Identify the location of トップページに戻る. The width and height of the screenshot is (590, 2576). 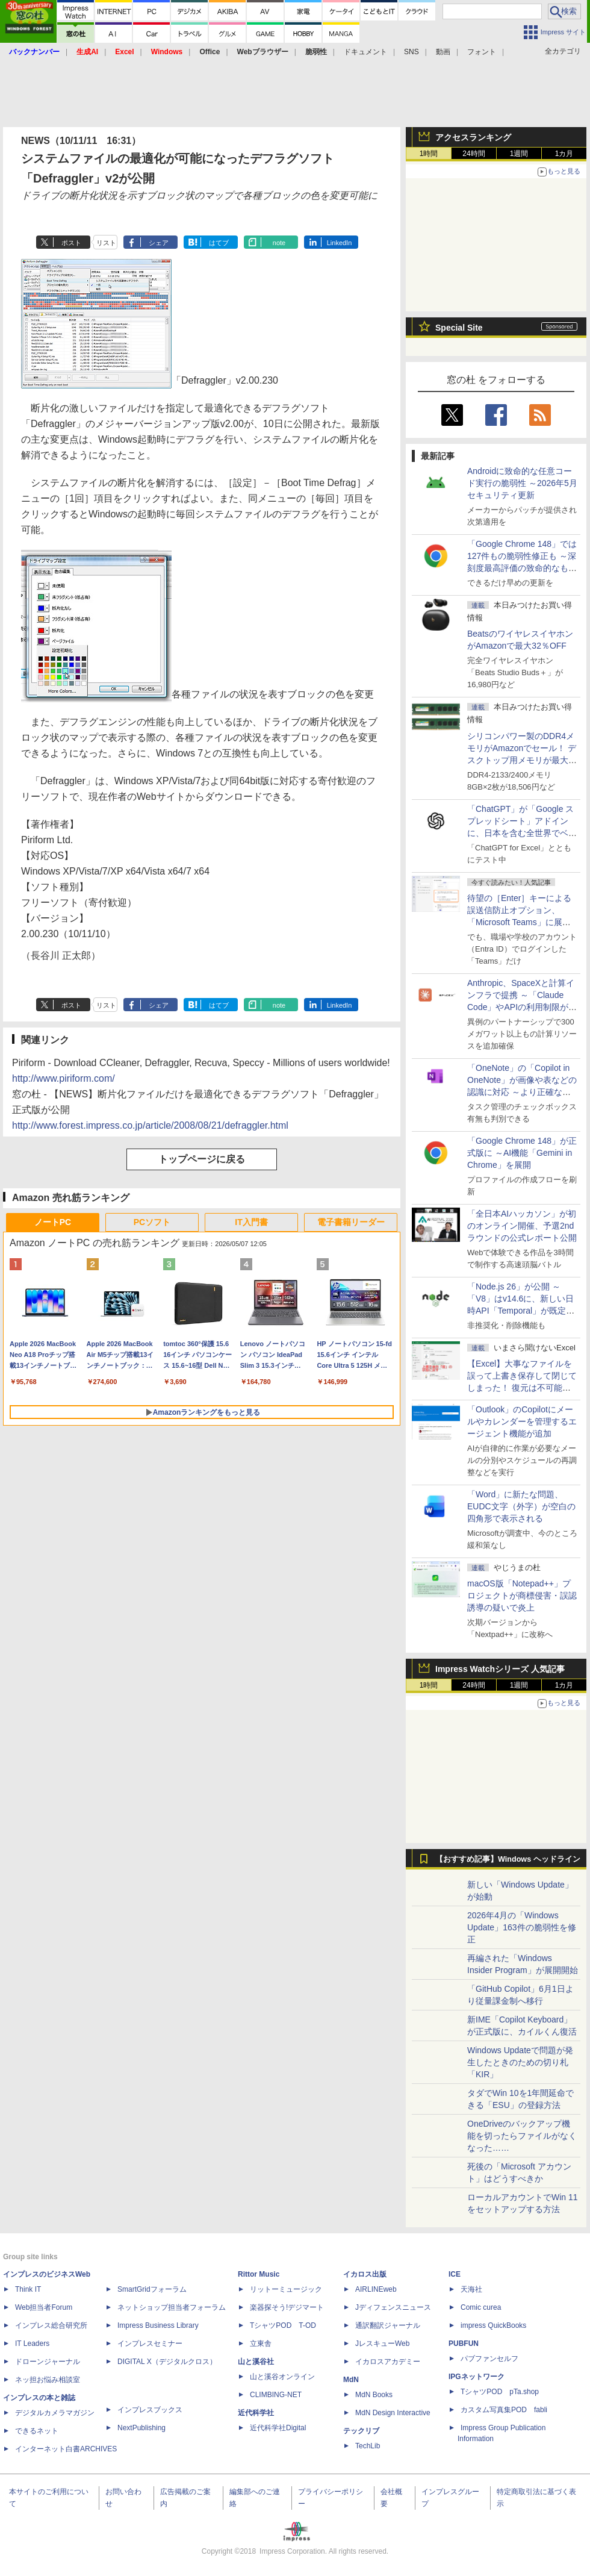
(201, 1159).